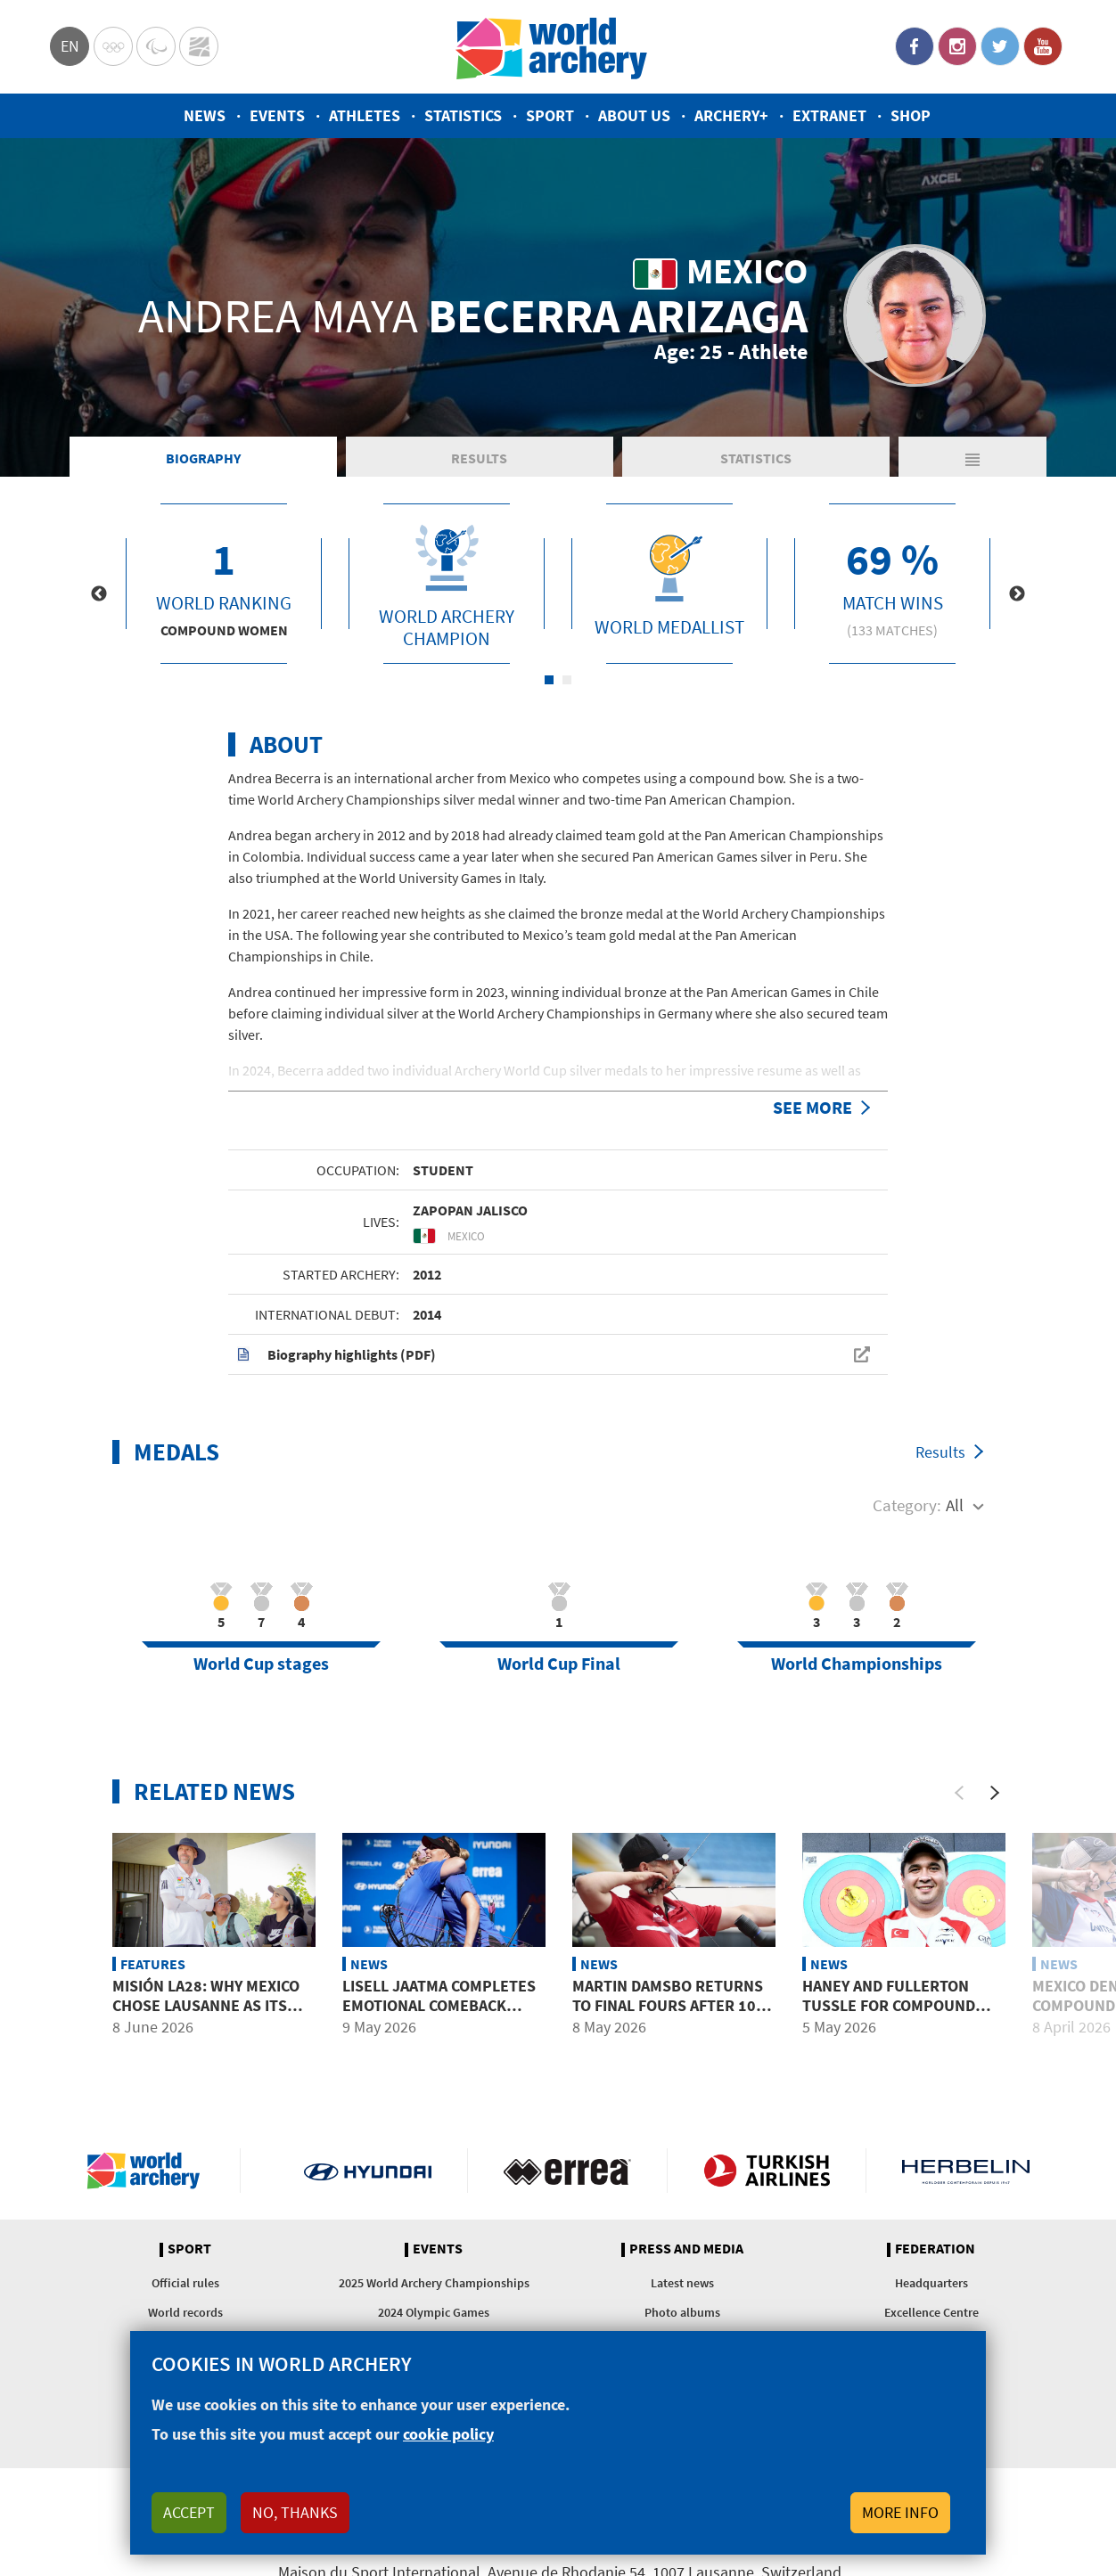 This screenshot has width=1116, height=2576. What do you see at coordinates (931, 2283) in the screenshot?
I see `Headquarters` at bounding box center [931, 2283].